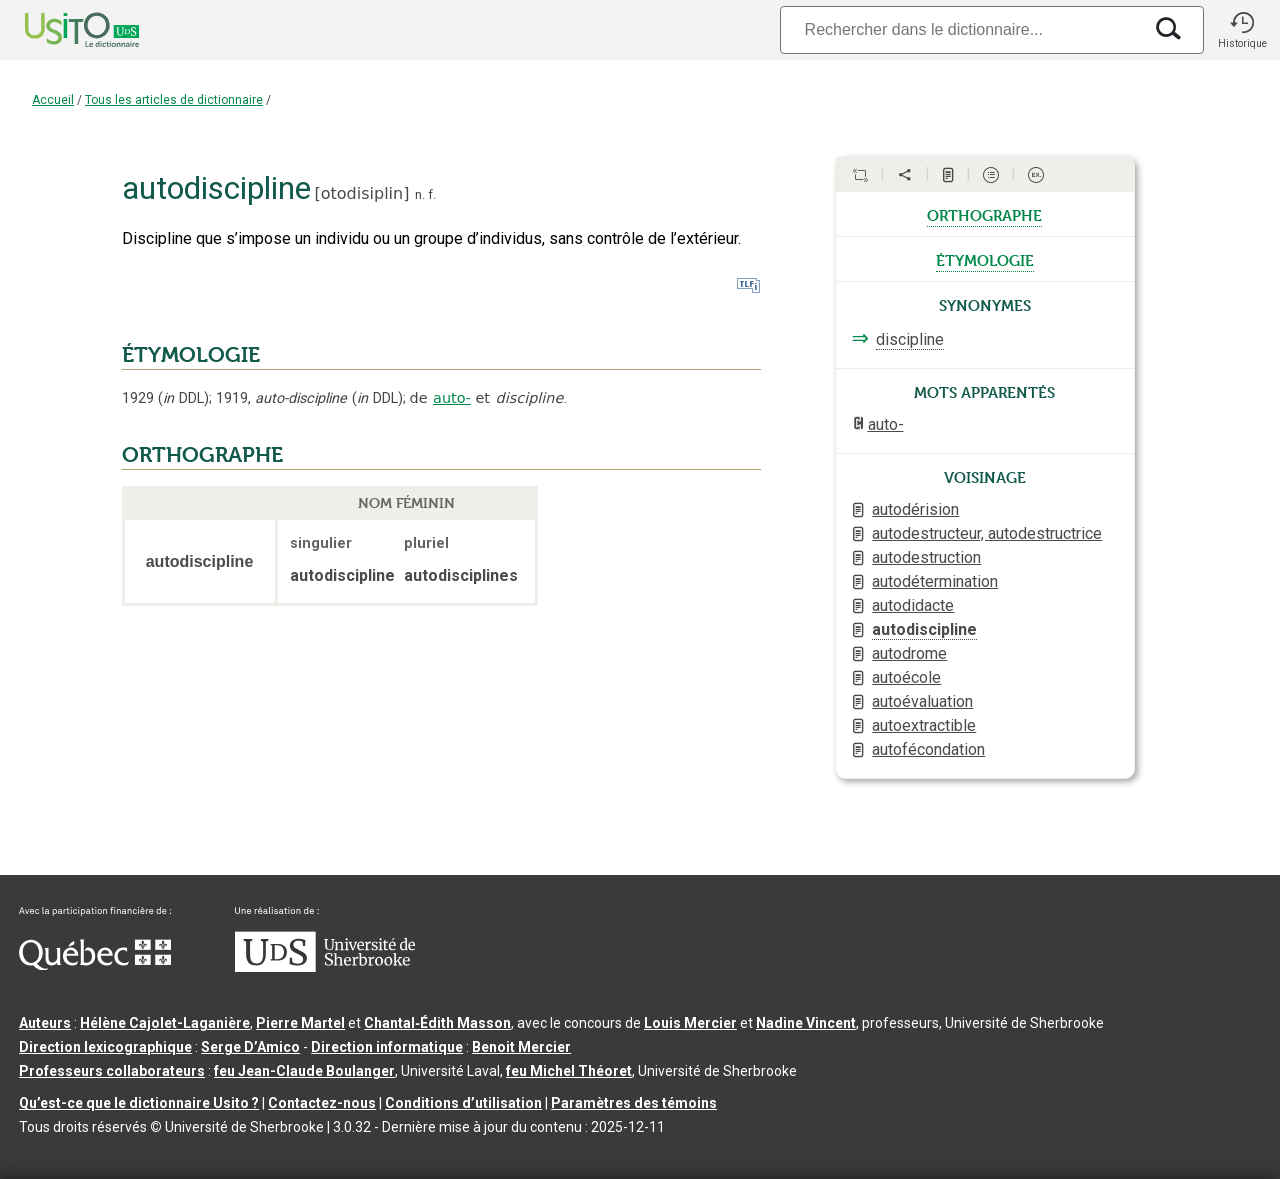  I want to click on Accueil, so click(53, 100).